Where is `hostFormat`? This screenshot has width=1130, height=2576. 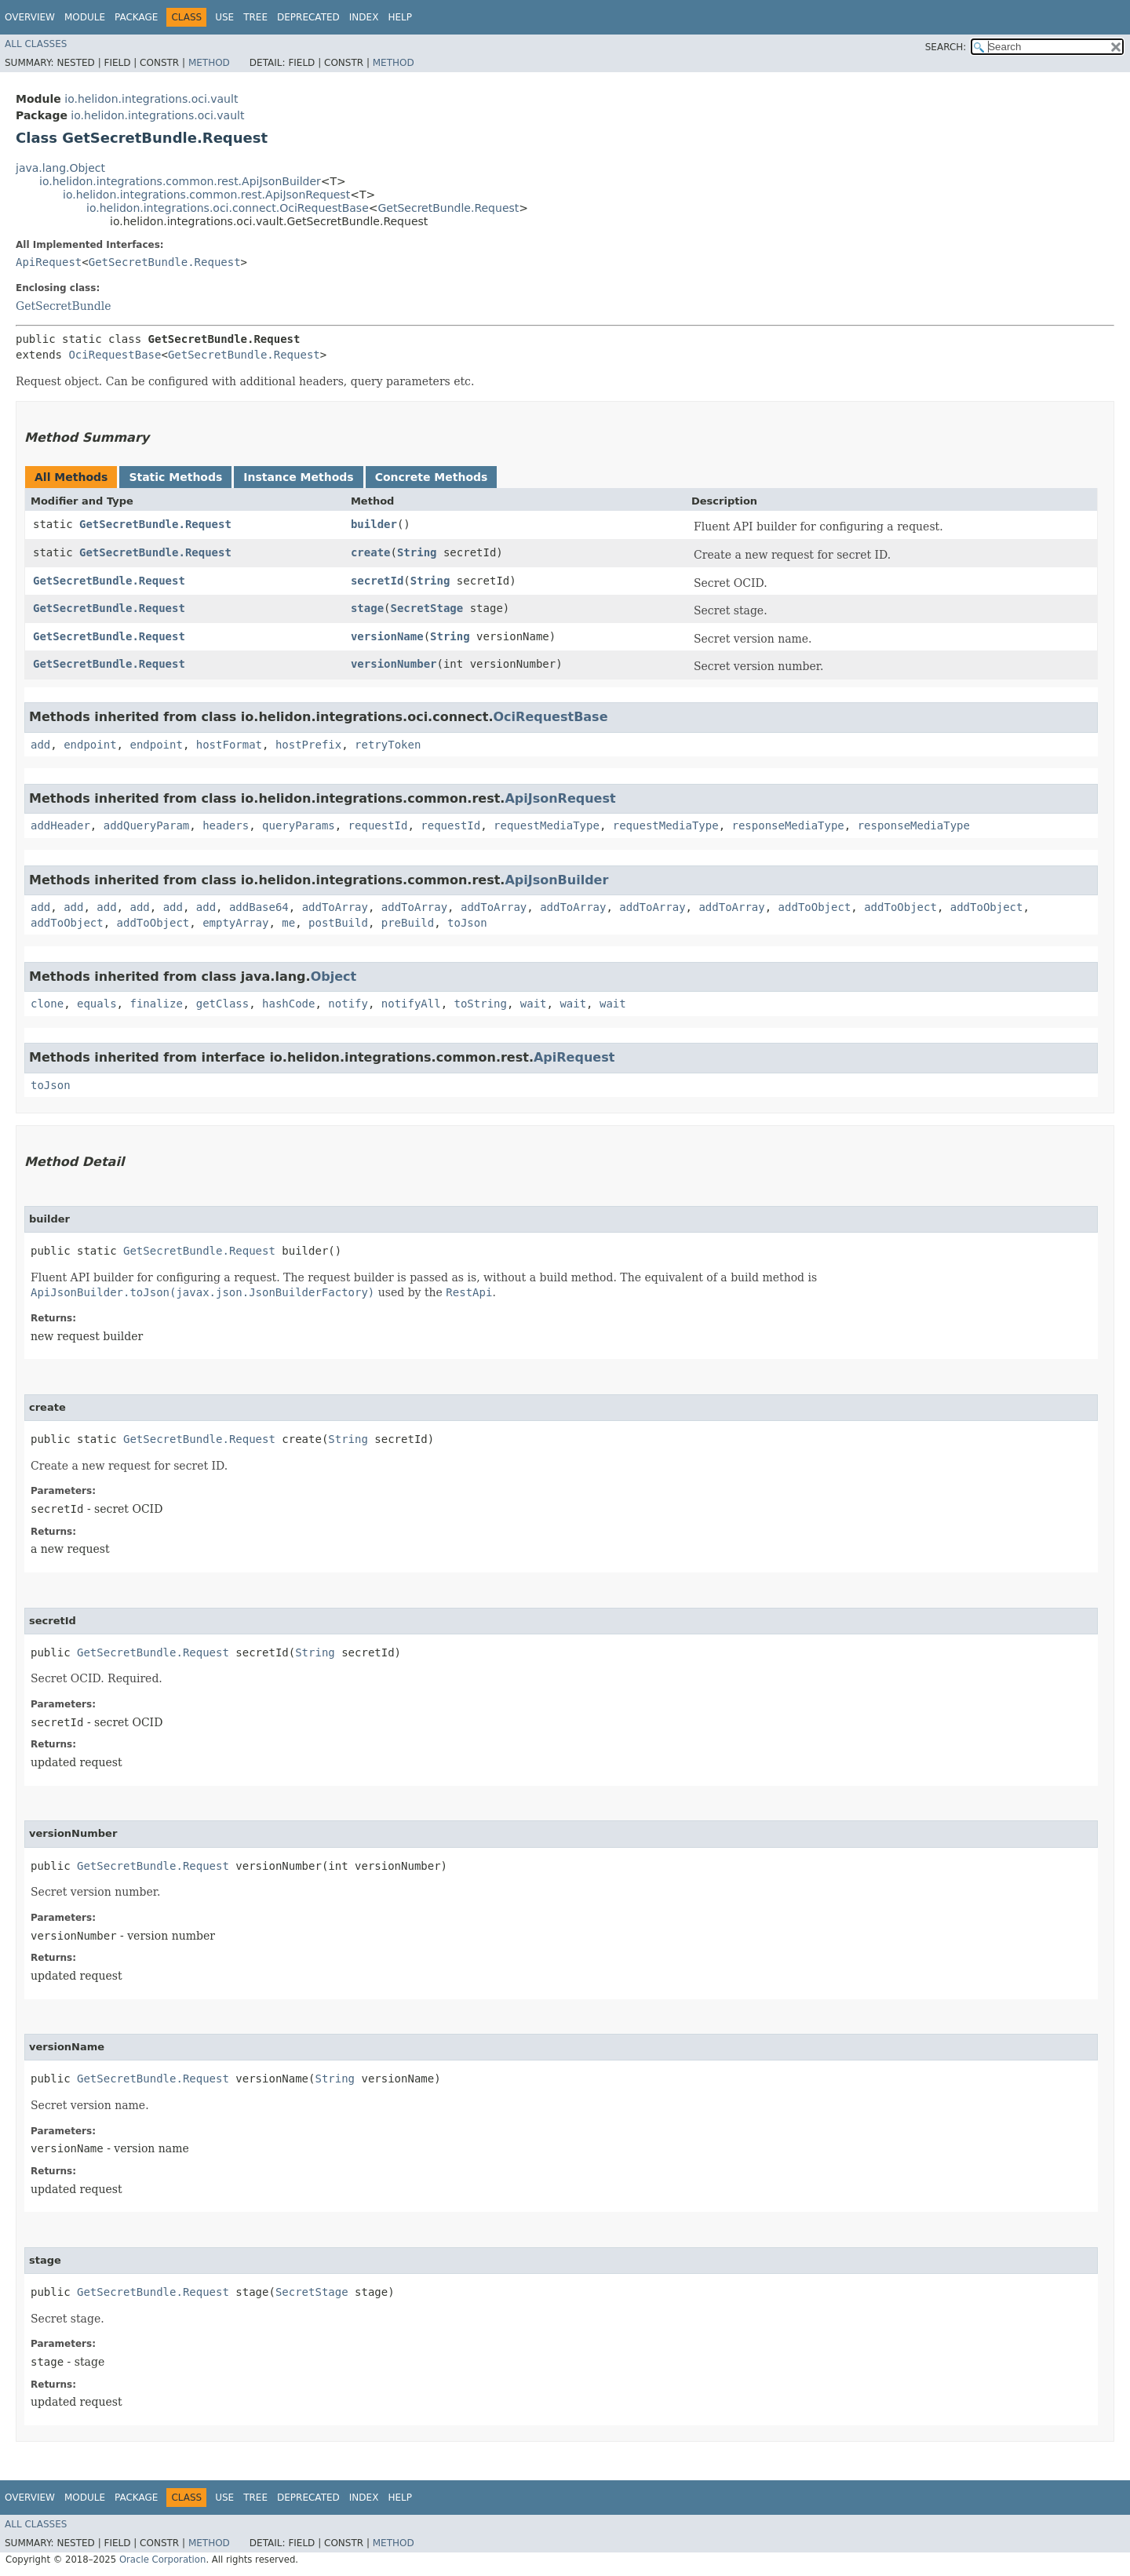 hostFormat is located at coordinates (229, 744).